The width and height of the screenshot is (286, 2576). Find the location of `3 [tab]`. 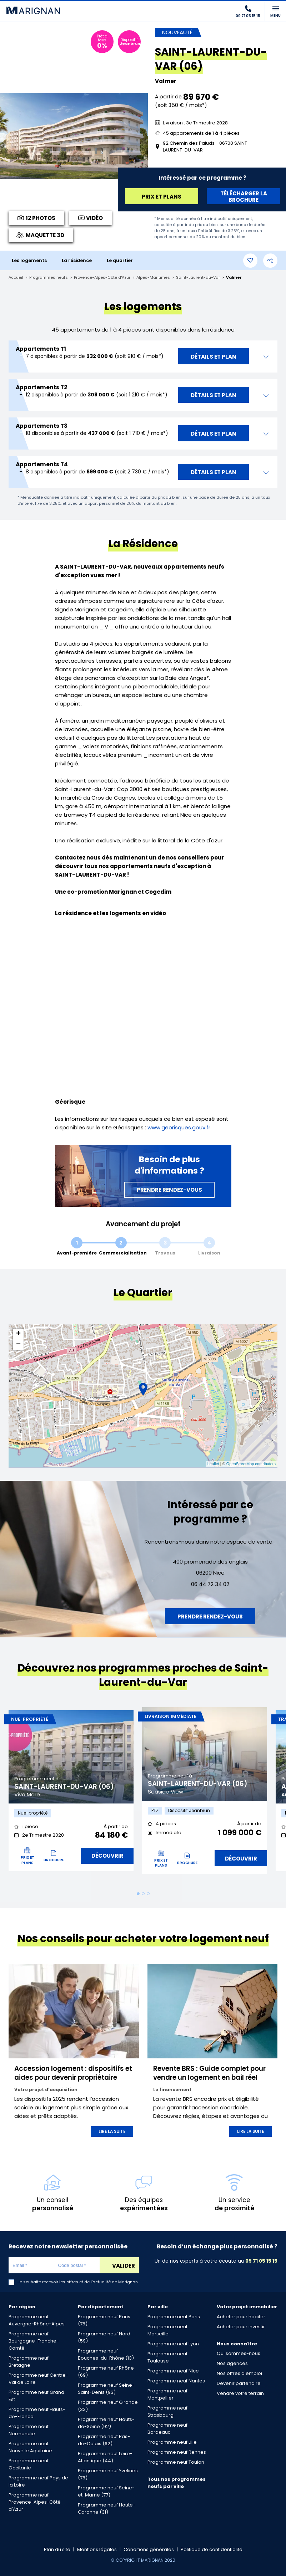

3 [tab] is located at coordinates (148, 1893).